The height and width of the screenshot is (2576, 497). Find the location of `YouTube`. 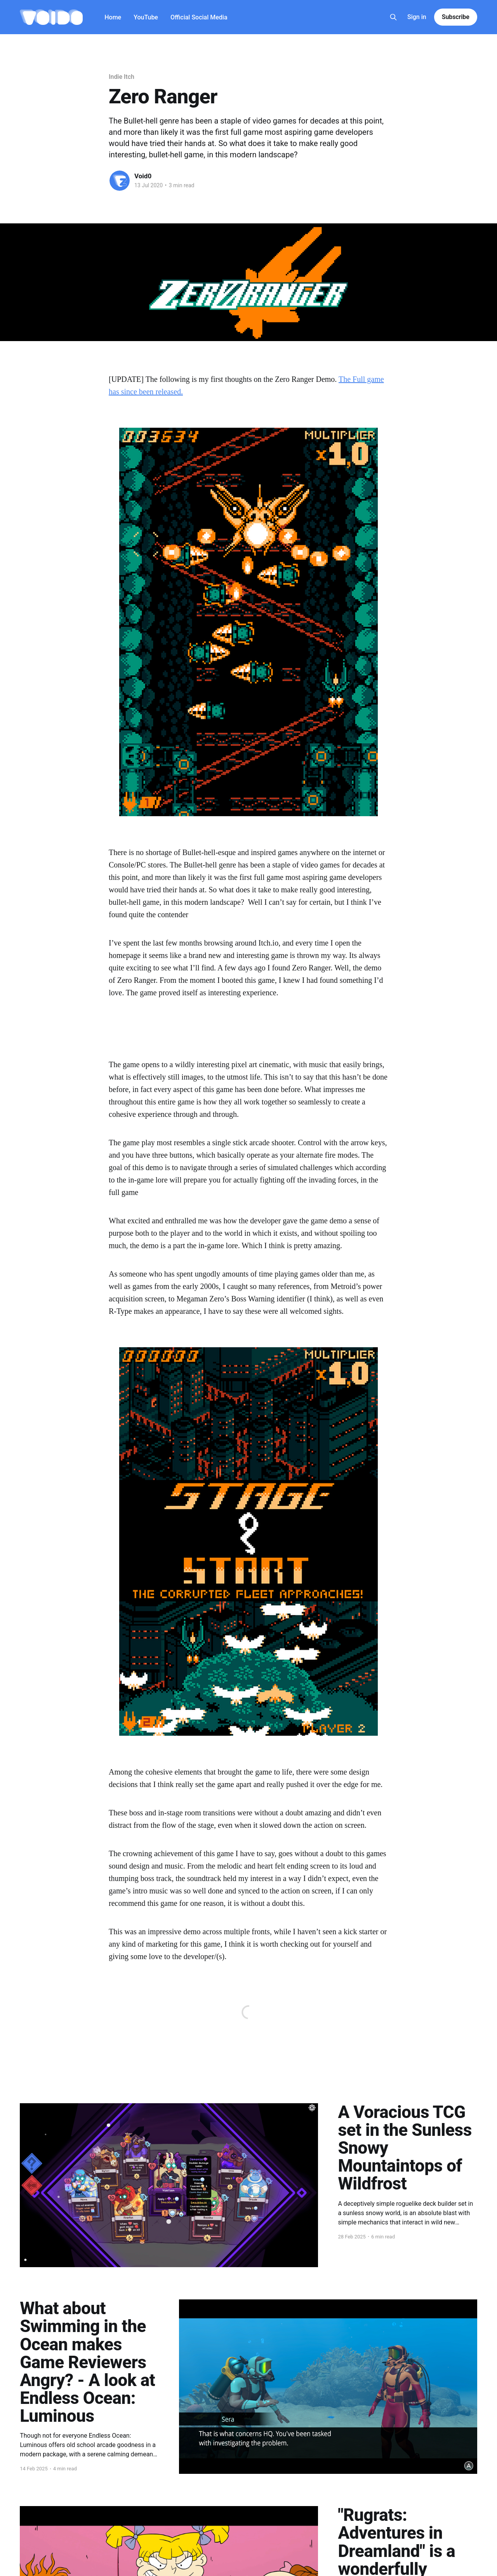

YouTube is located at coordinates (146, 17).